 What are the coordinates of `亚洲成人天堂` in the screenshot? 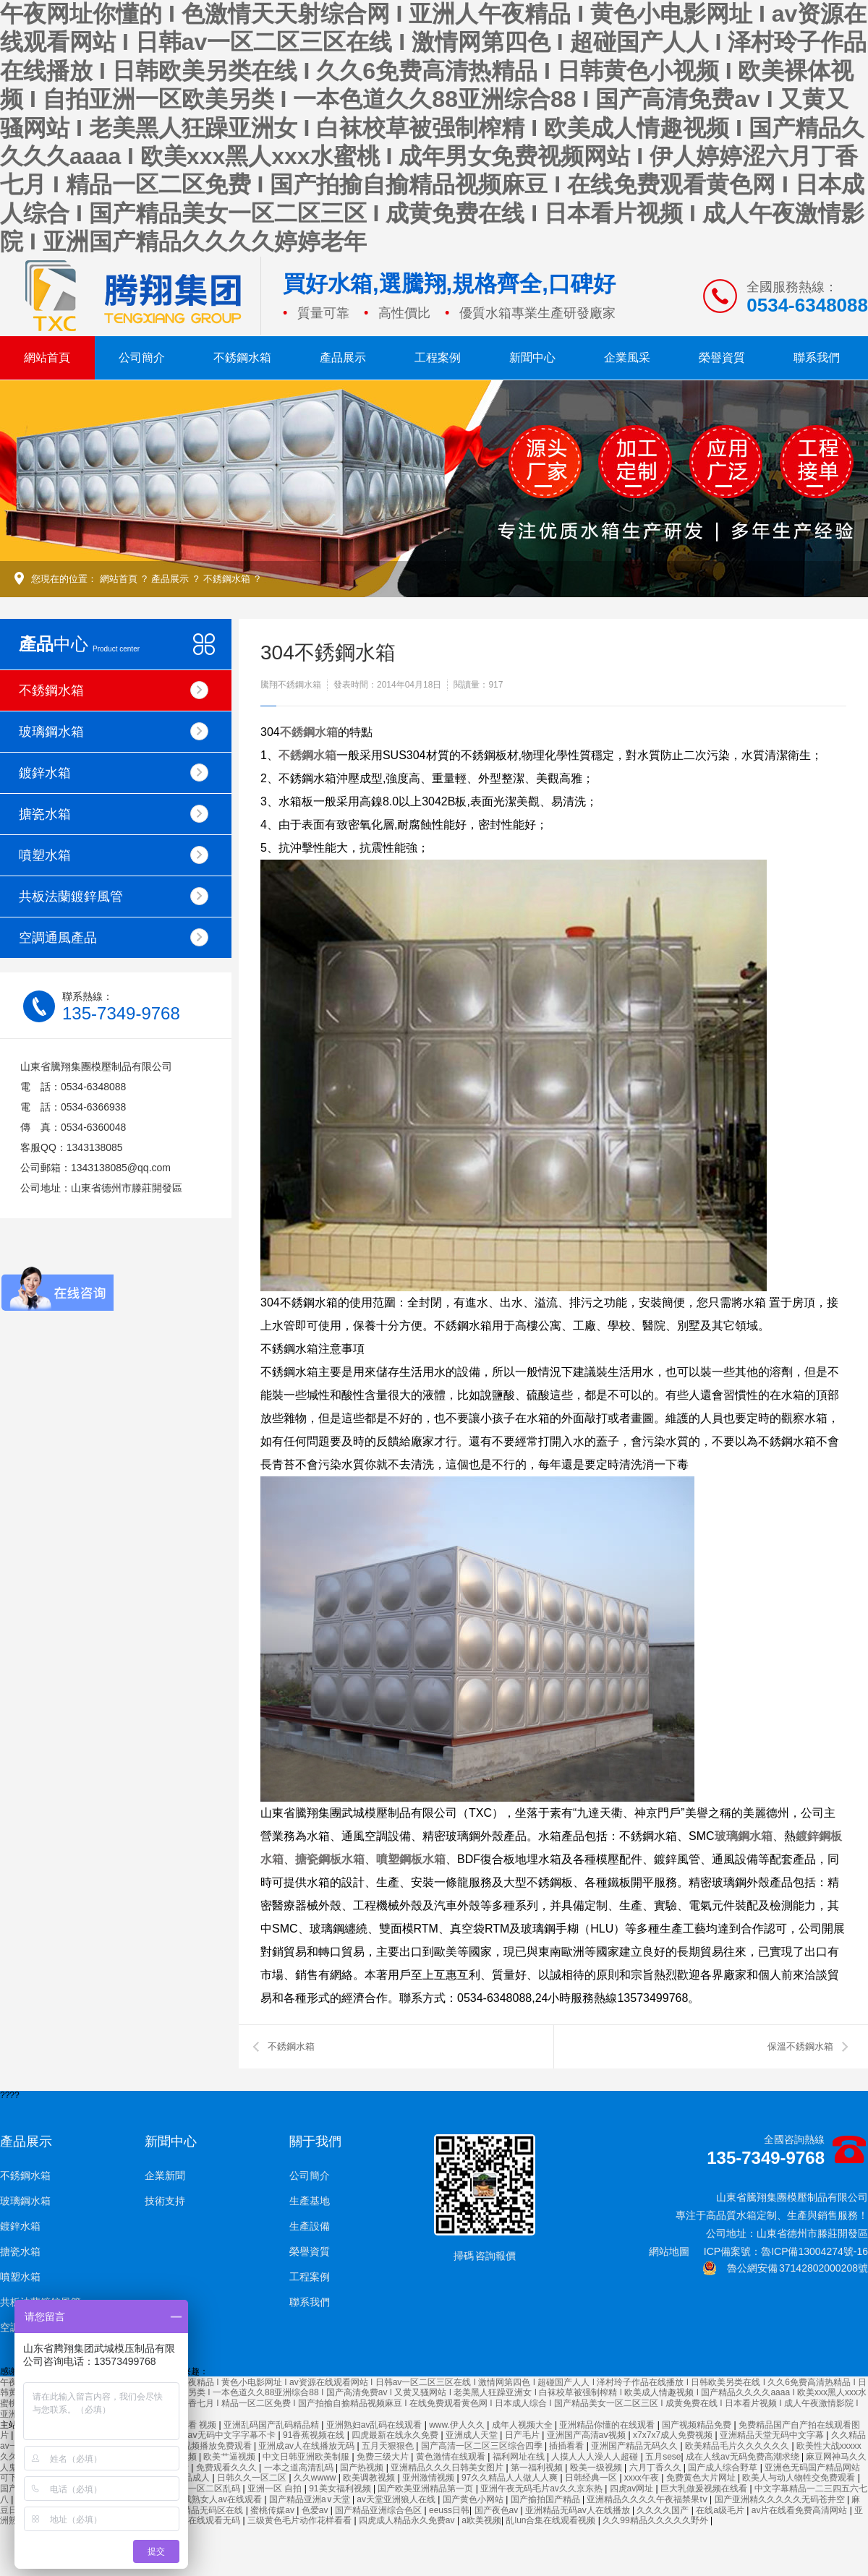 It's located at (473, 2435).